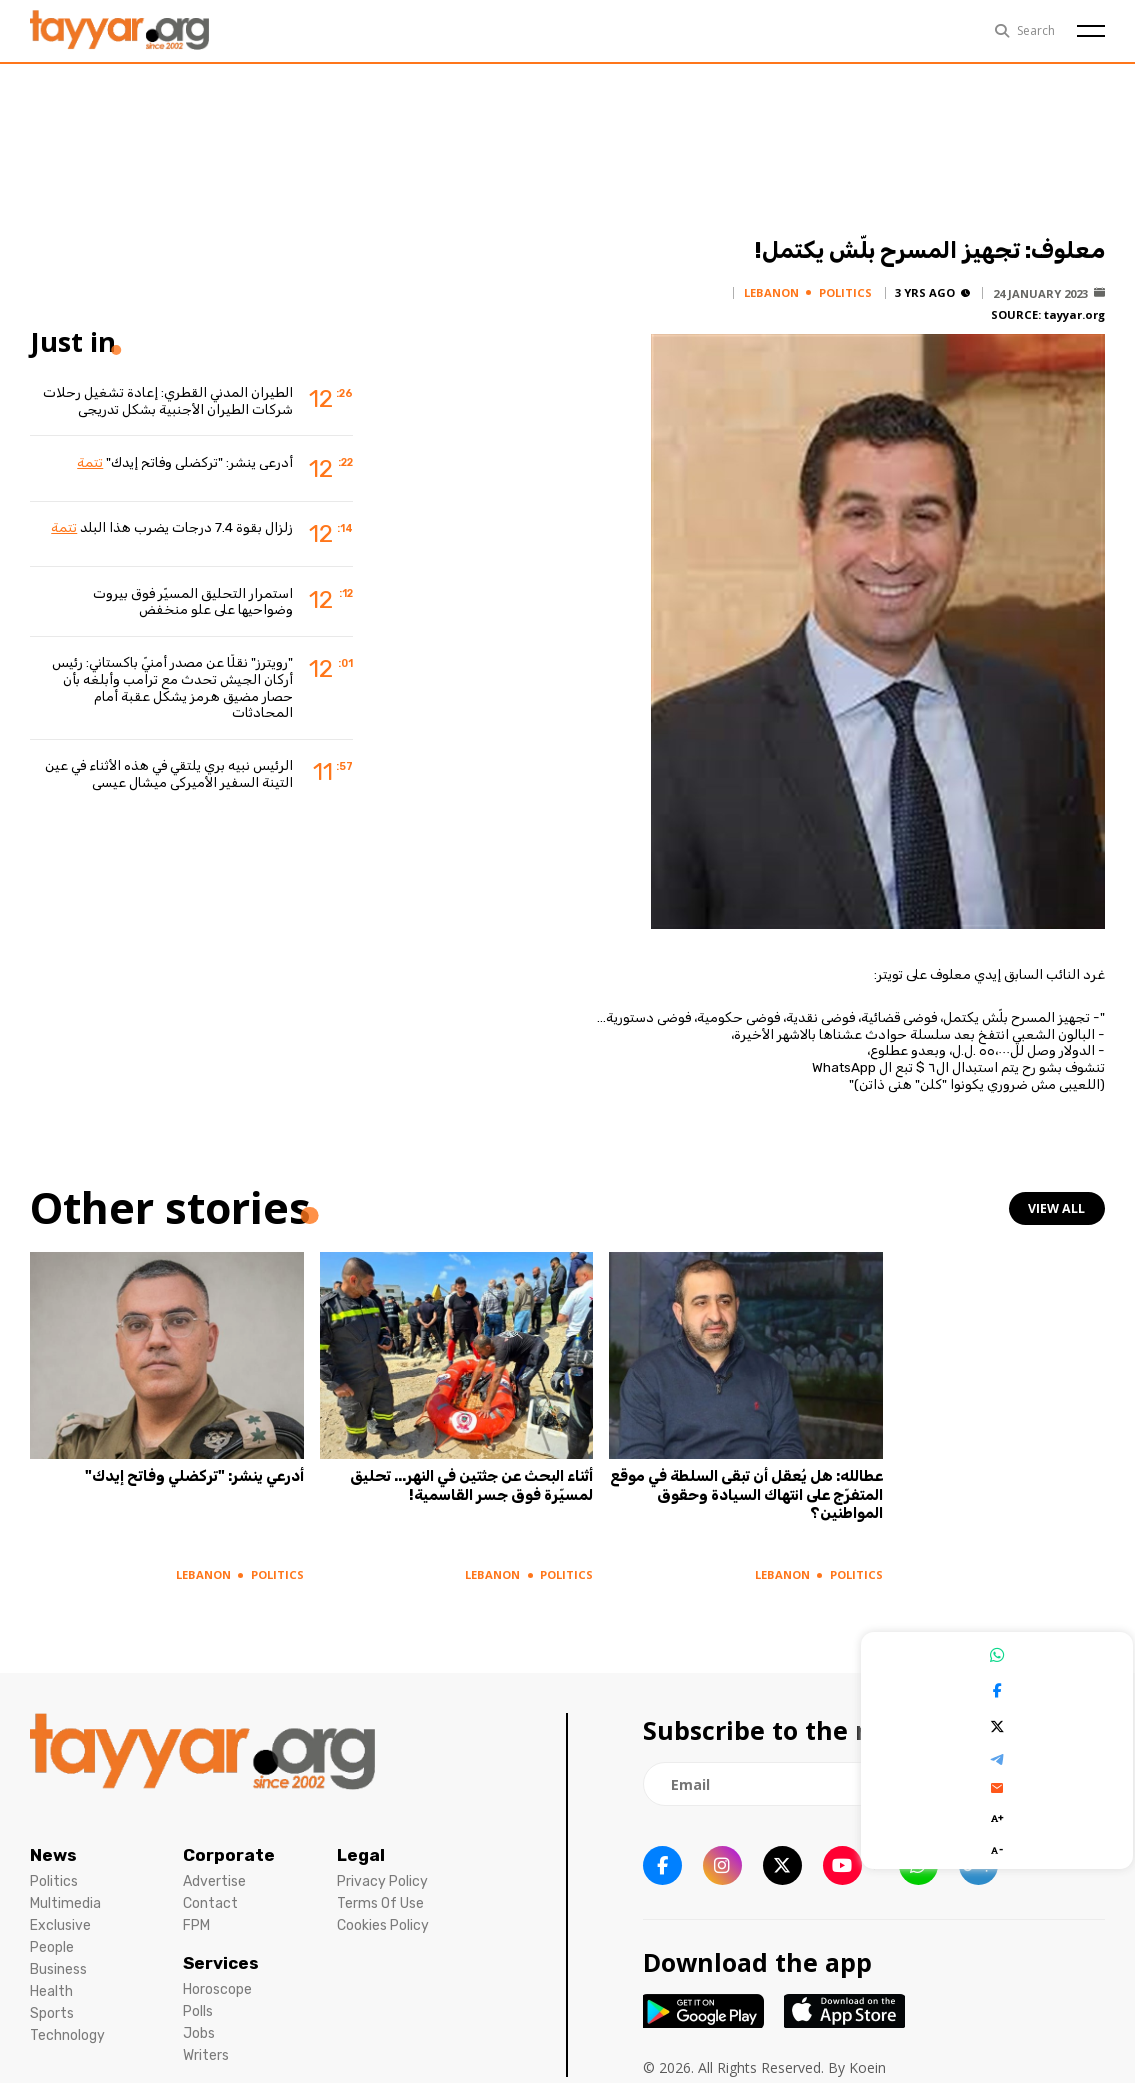  I want to click on News, so click(53, 1848).